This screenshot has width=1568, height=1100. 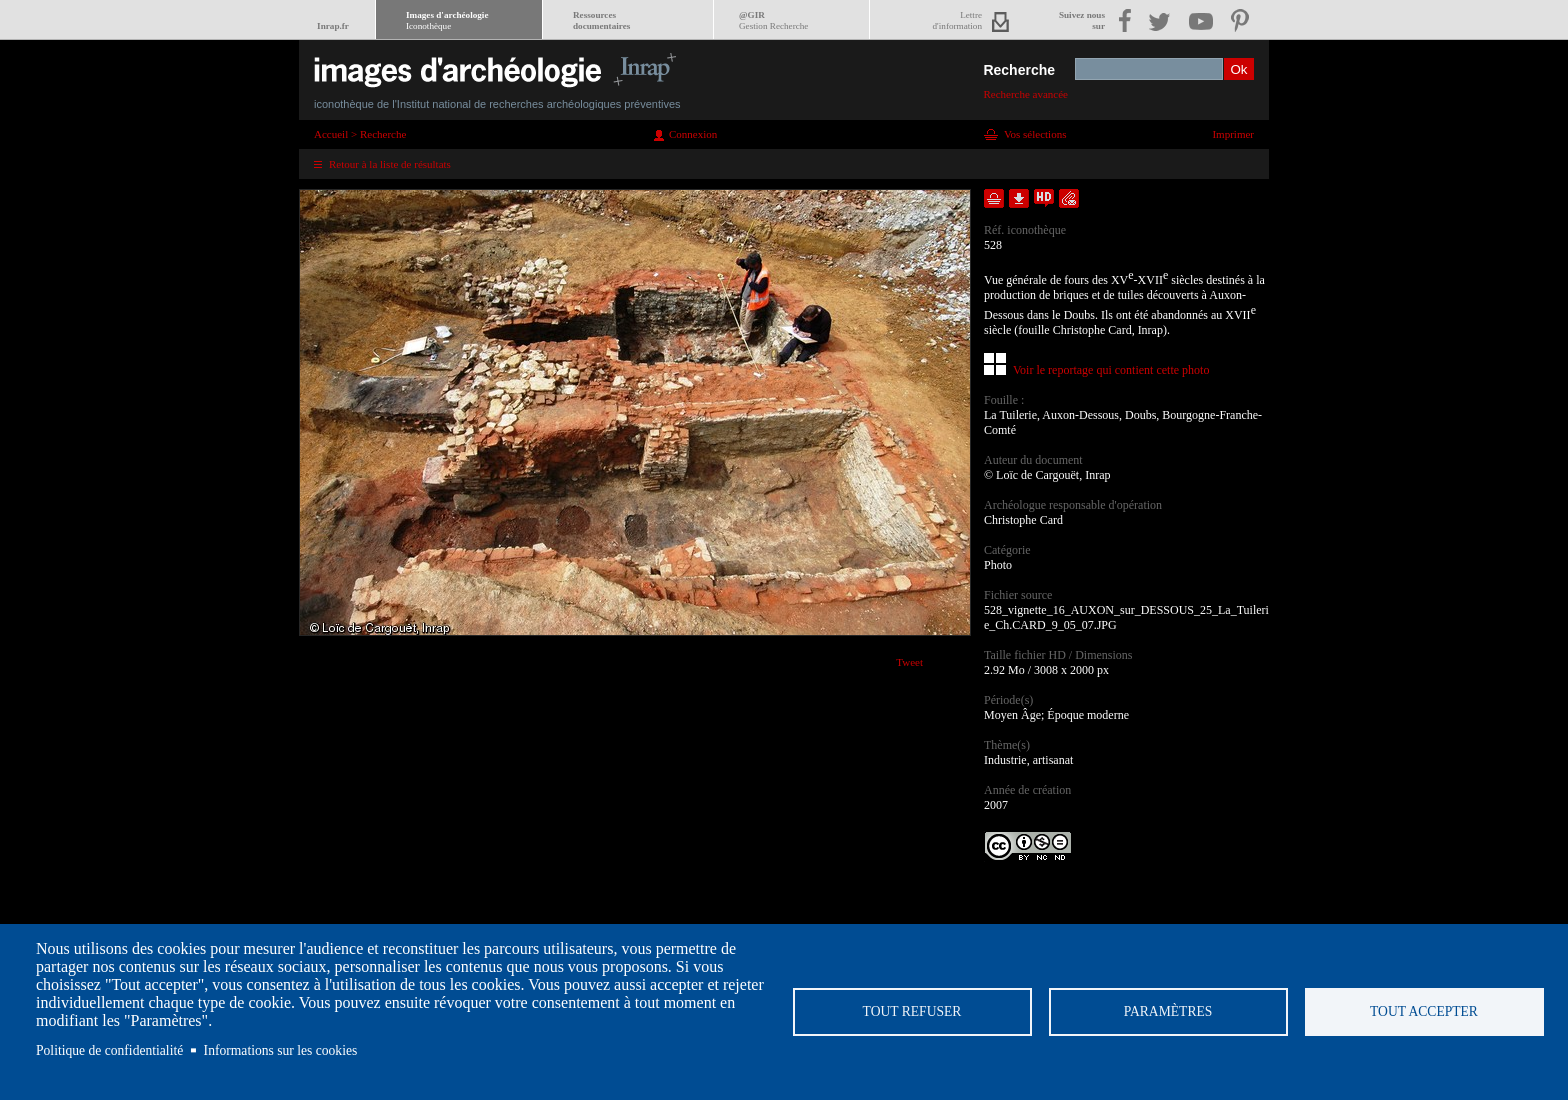 What do you see at coordinates (773, 20) in the screenshot?
I see `@GIR` at bounding box center [773, 20].